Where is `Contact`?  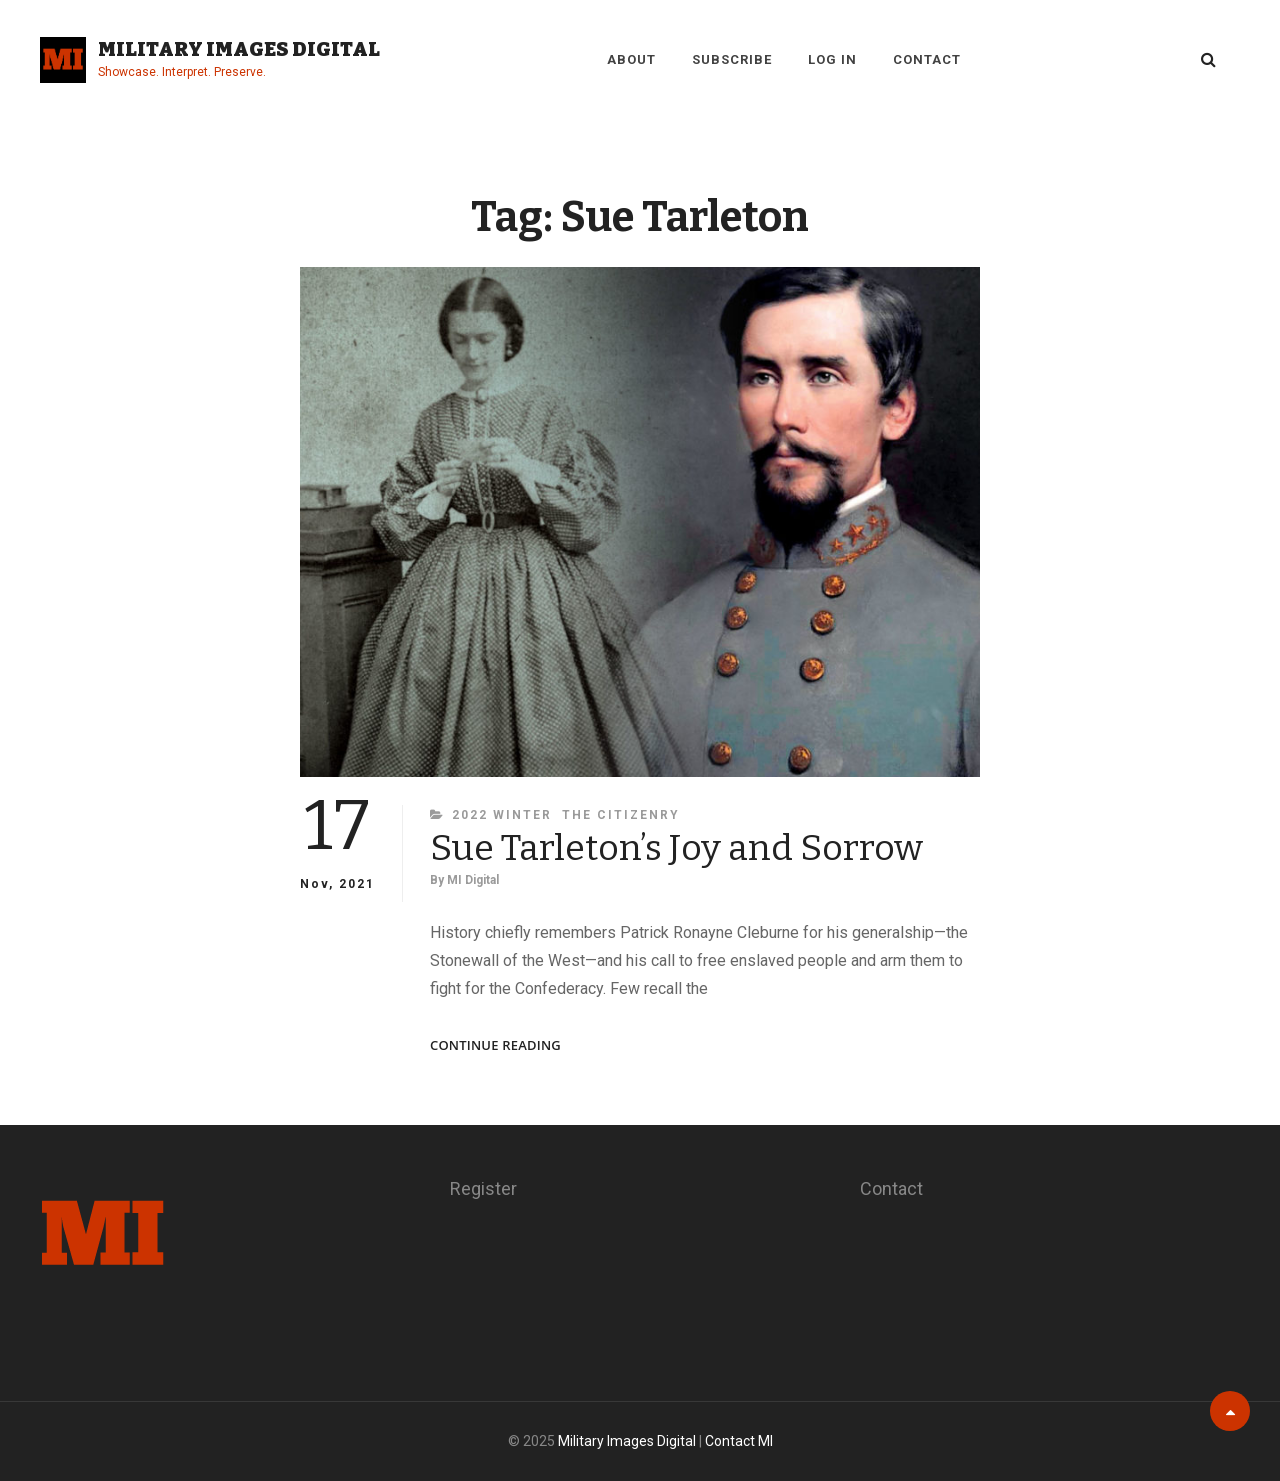
Contact is located at coordinates (927, 59).